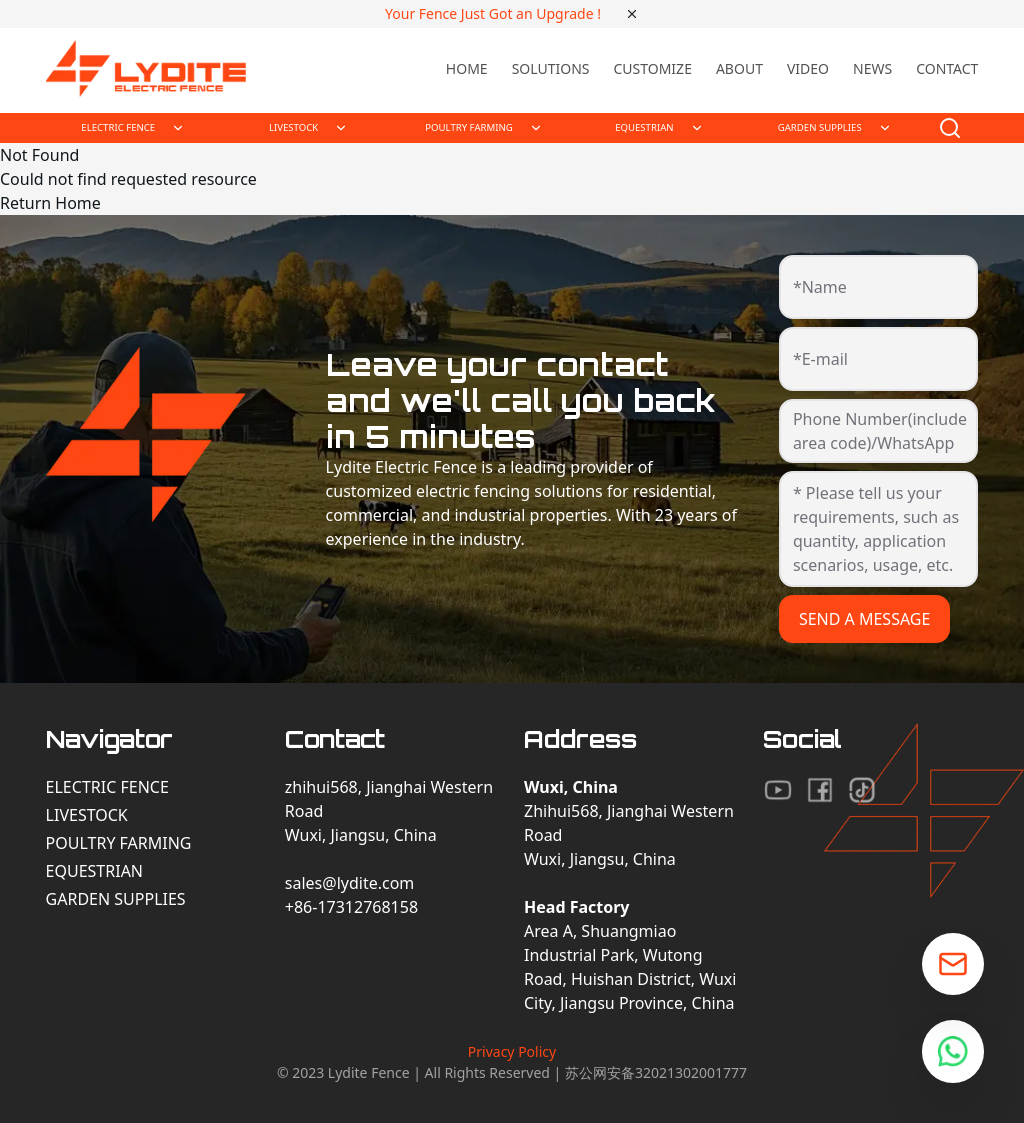 This screenshot has width=1024, height=1123. Describe the element at coordinates (50, 203) in the screenshot. I see `Return Home` at that location.